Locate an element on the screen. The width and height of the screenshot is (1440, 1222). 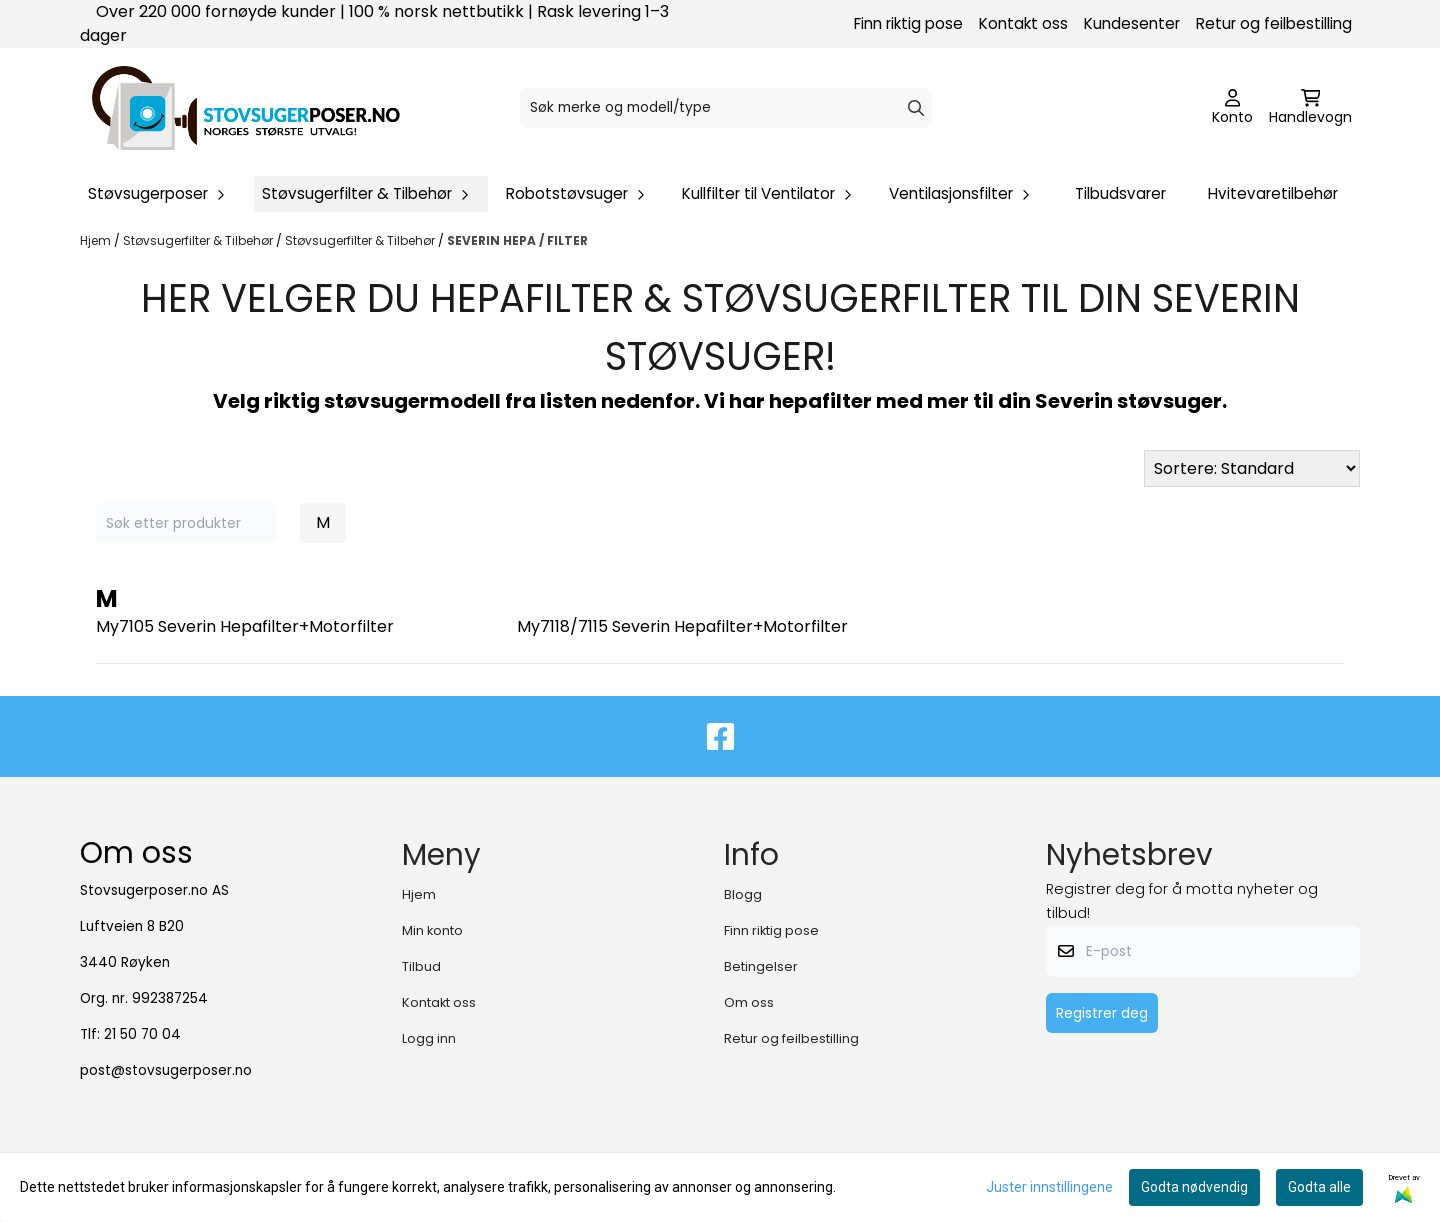
[Sort products] is located at coordinates (1252, 468).